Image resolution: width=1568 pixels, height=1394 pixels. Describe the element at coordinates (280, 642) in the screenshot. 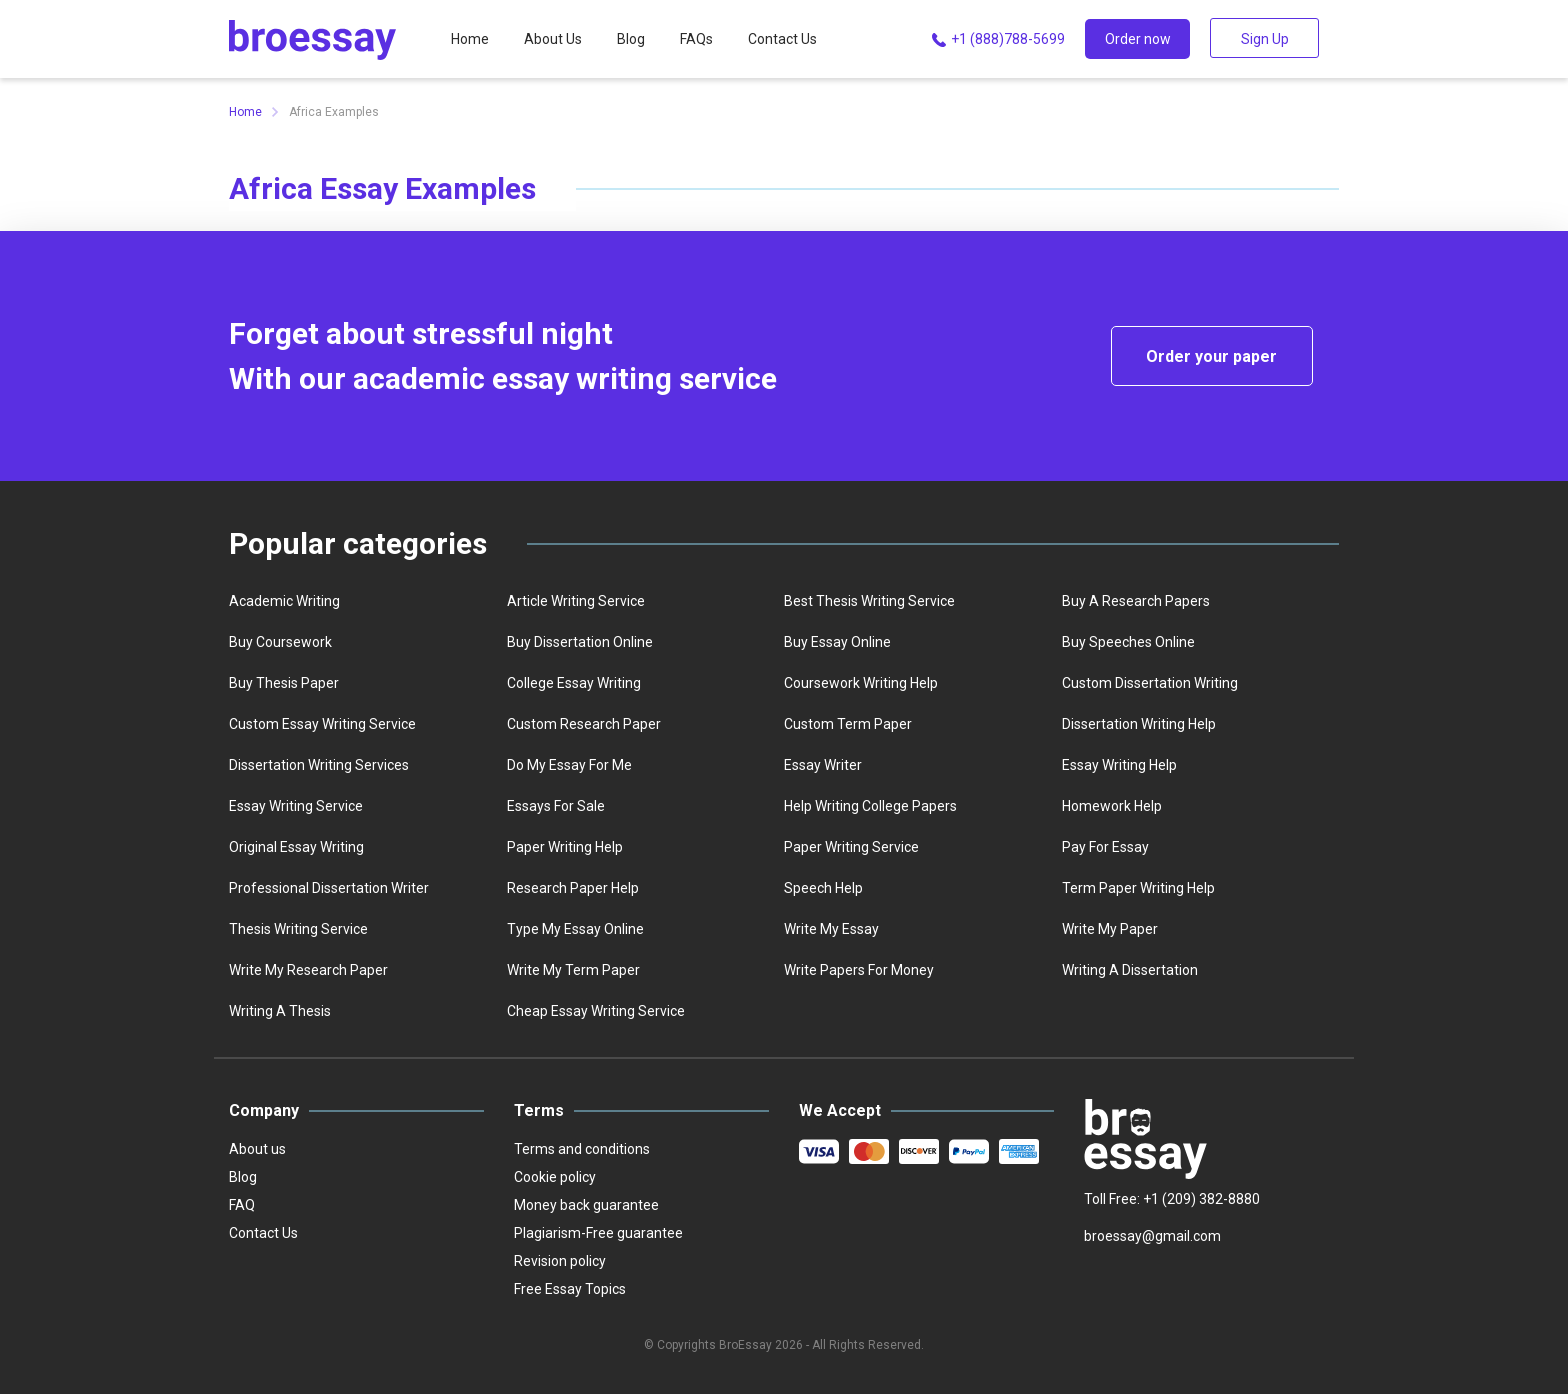

I see `Buy coursework` at that location.